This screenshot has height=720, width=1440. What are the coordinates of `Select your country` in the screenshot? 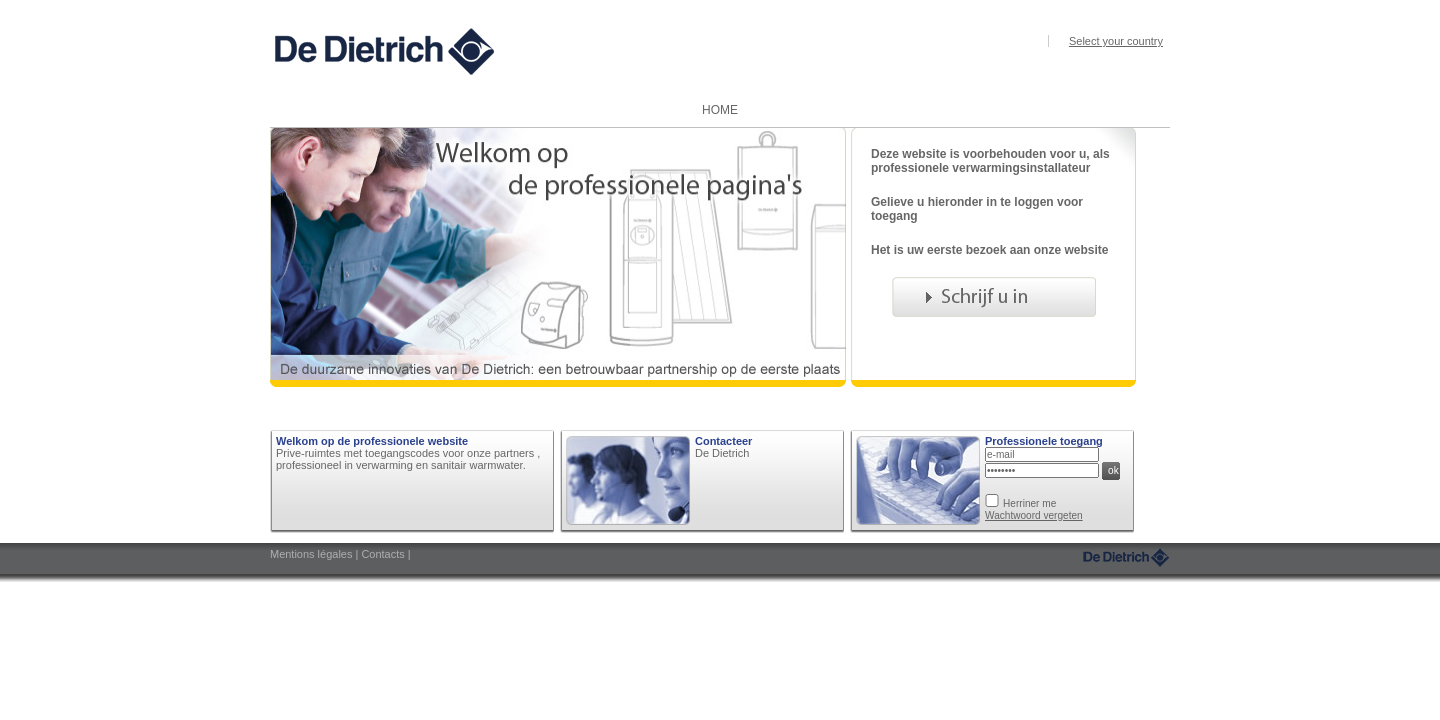 It's located at (1116, 41).